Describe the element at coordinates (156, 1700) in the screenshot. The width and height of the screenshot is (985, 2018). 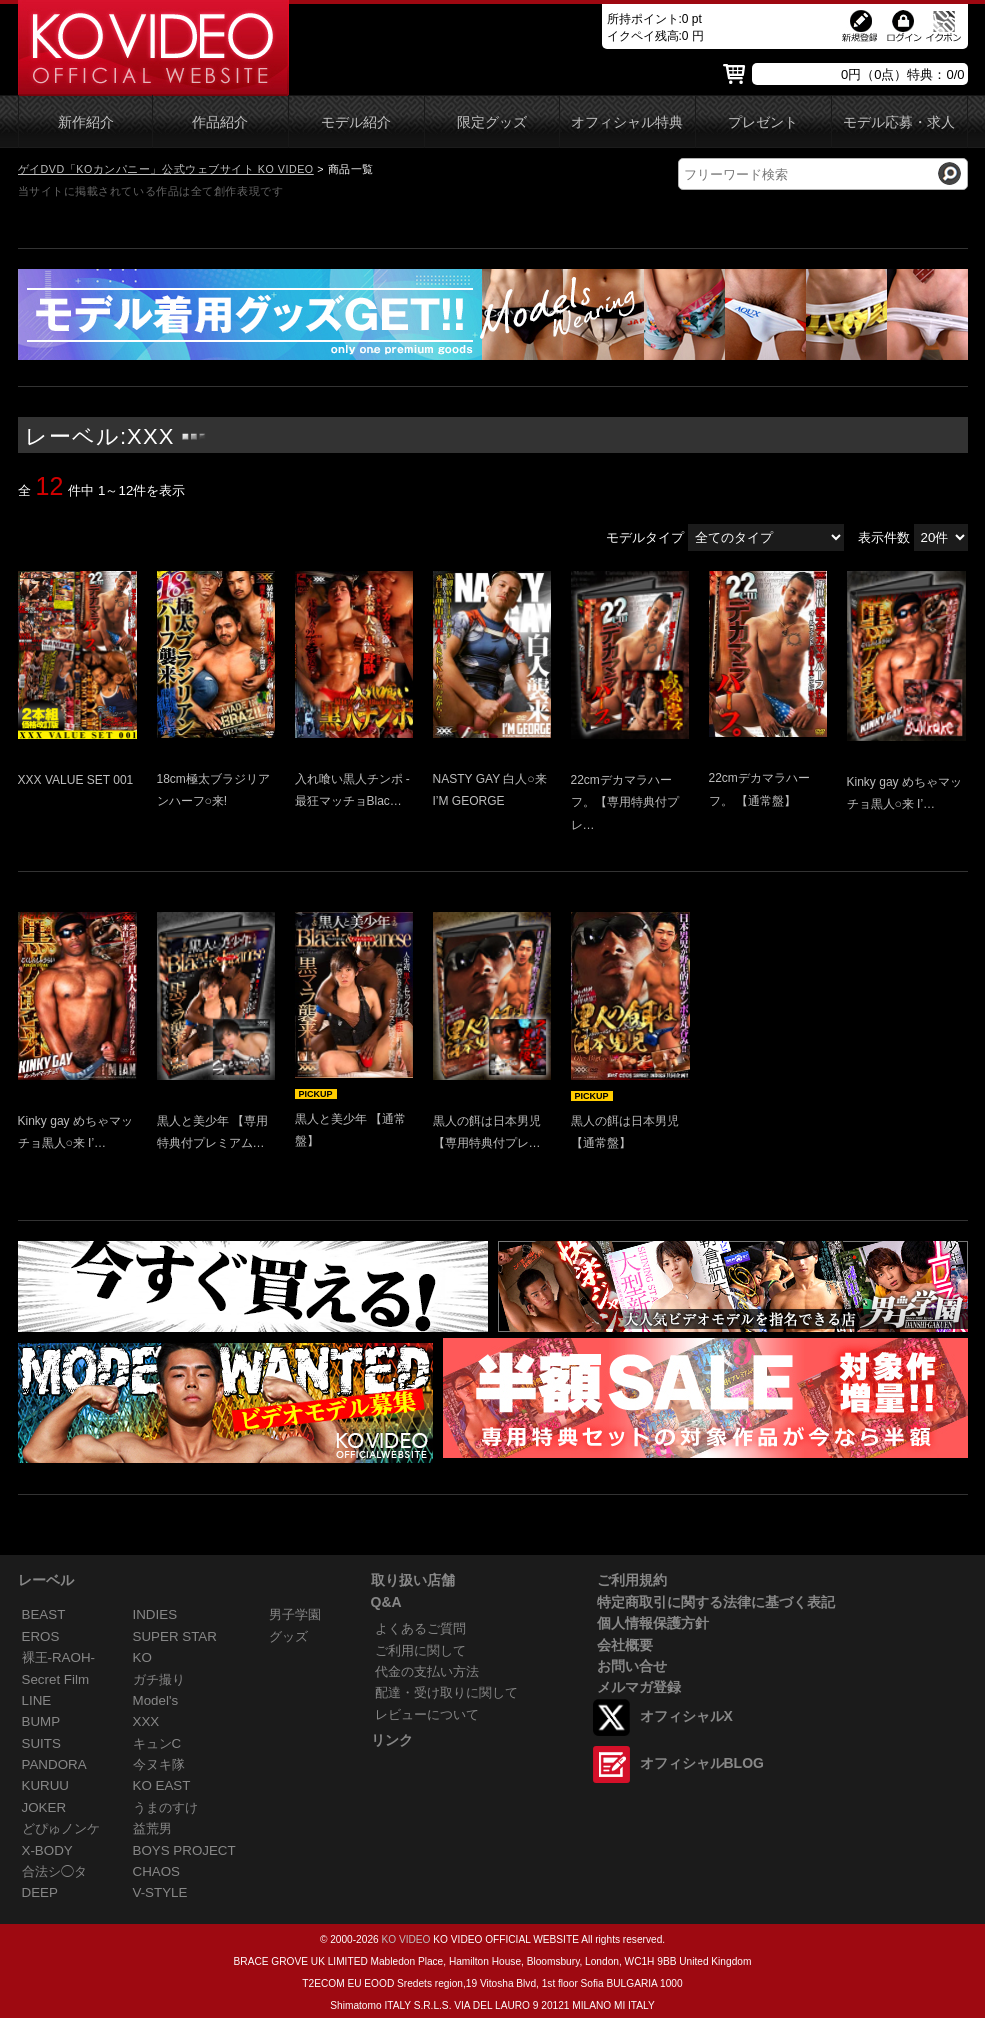
I see `Model's` at that location.